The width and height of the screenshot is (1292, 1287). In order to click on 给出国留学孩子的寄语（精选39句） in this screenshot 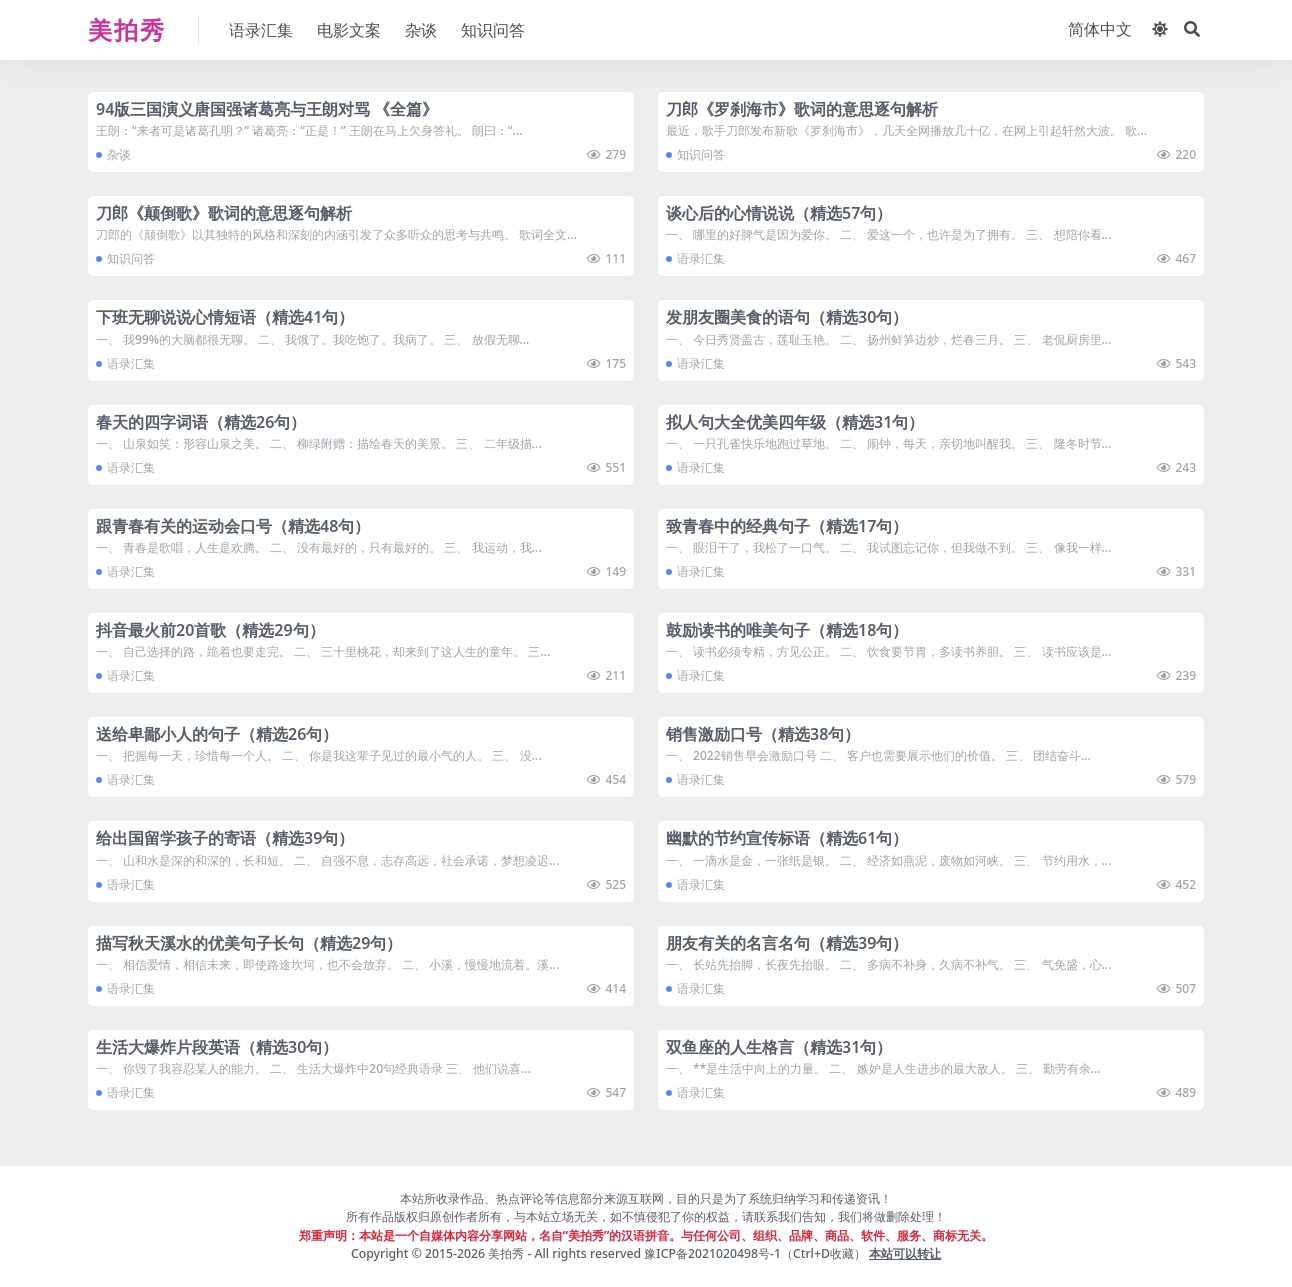, I will do `click(225, 838)`.